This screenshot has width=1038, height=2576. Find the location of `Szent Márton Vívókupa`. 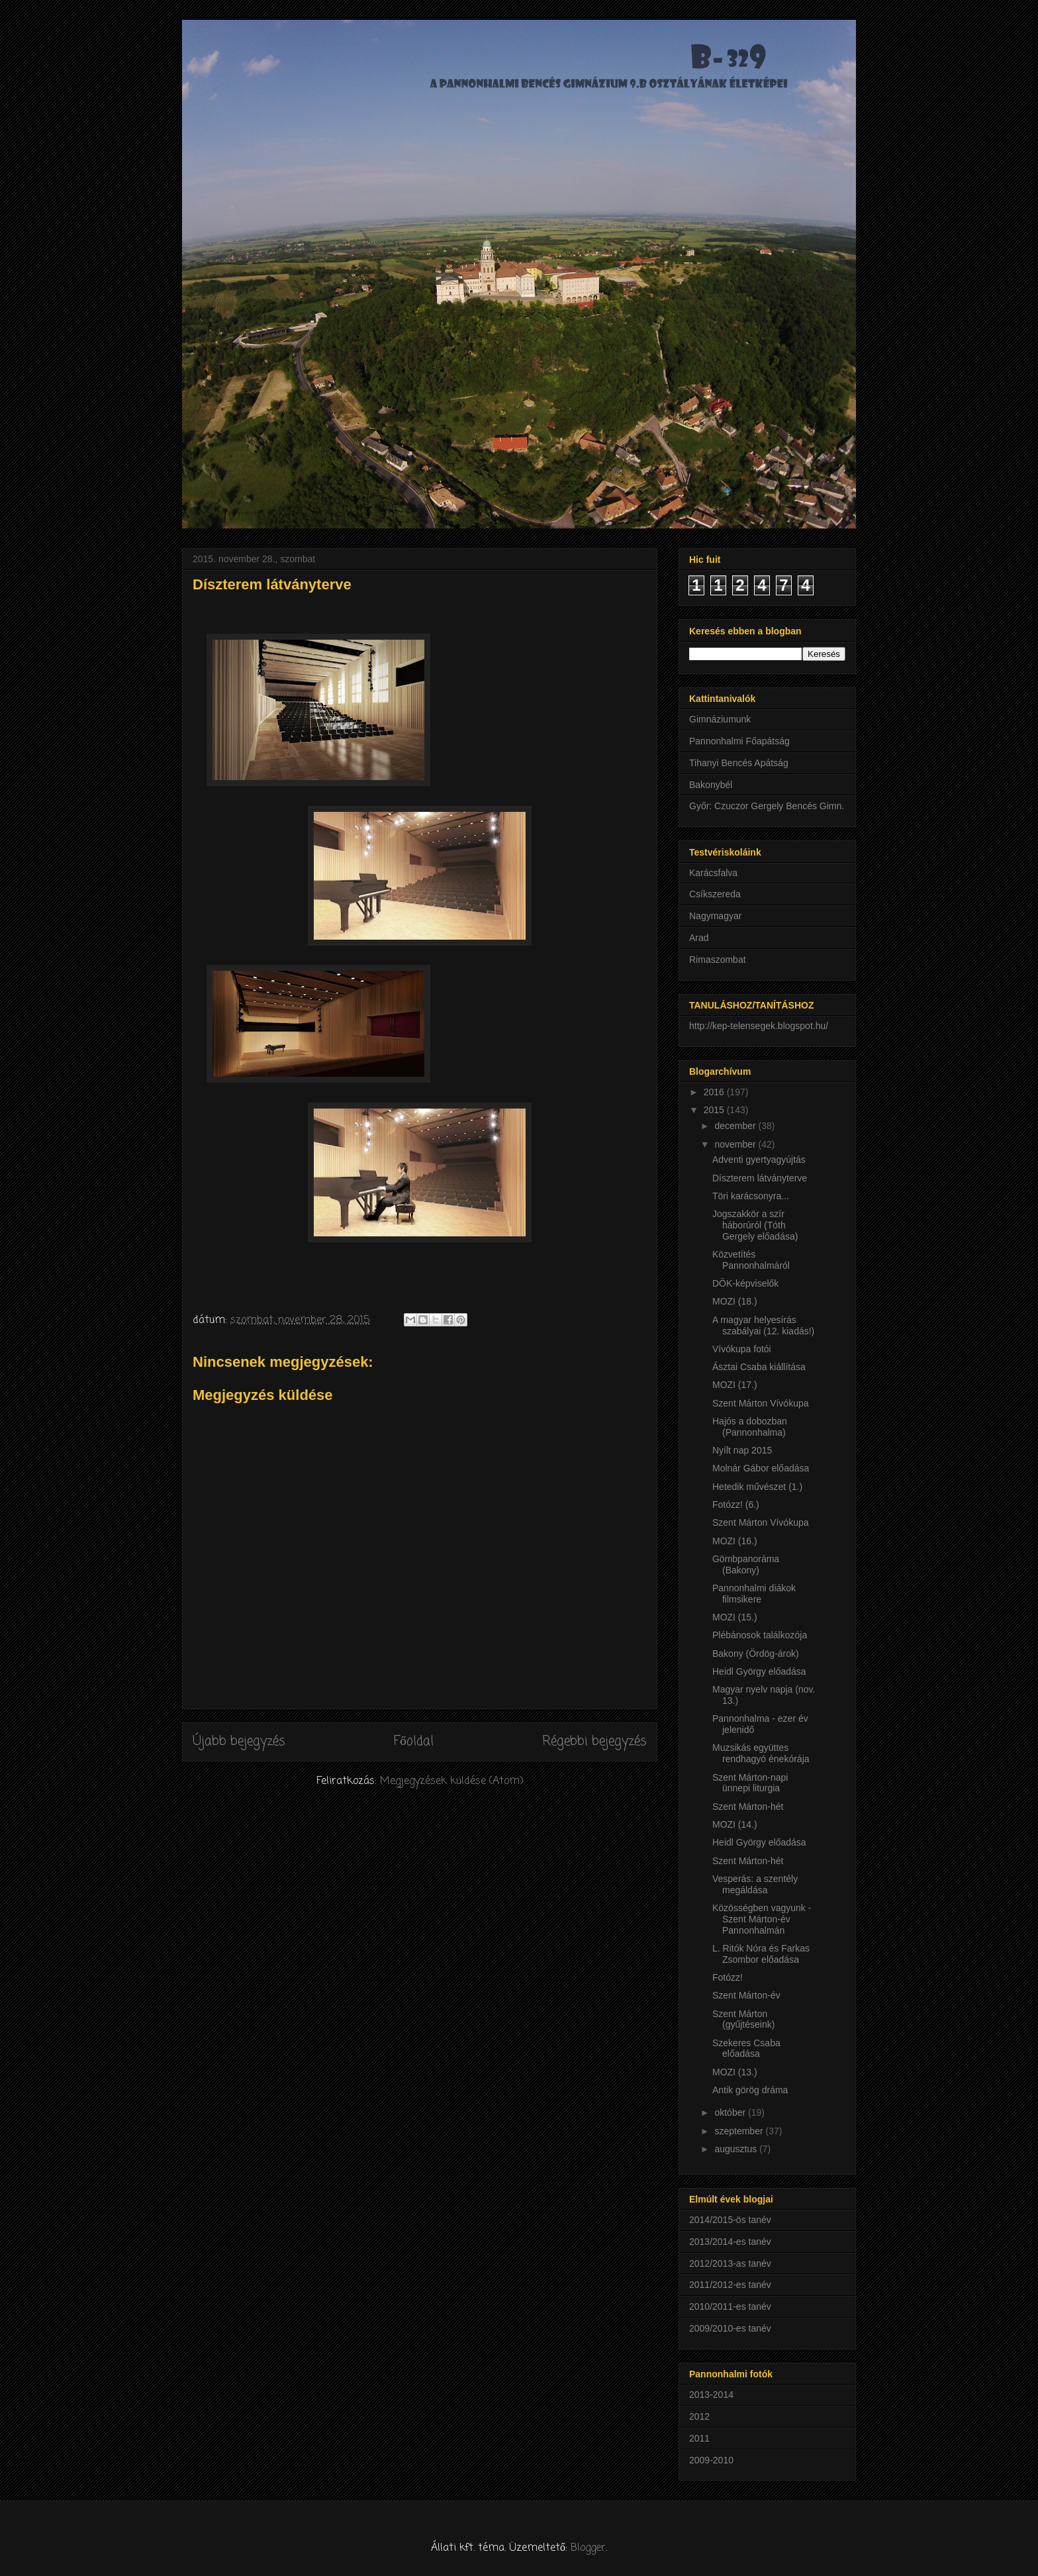

Szent Márton Vívókupa is located at coordinates (760, 1403).